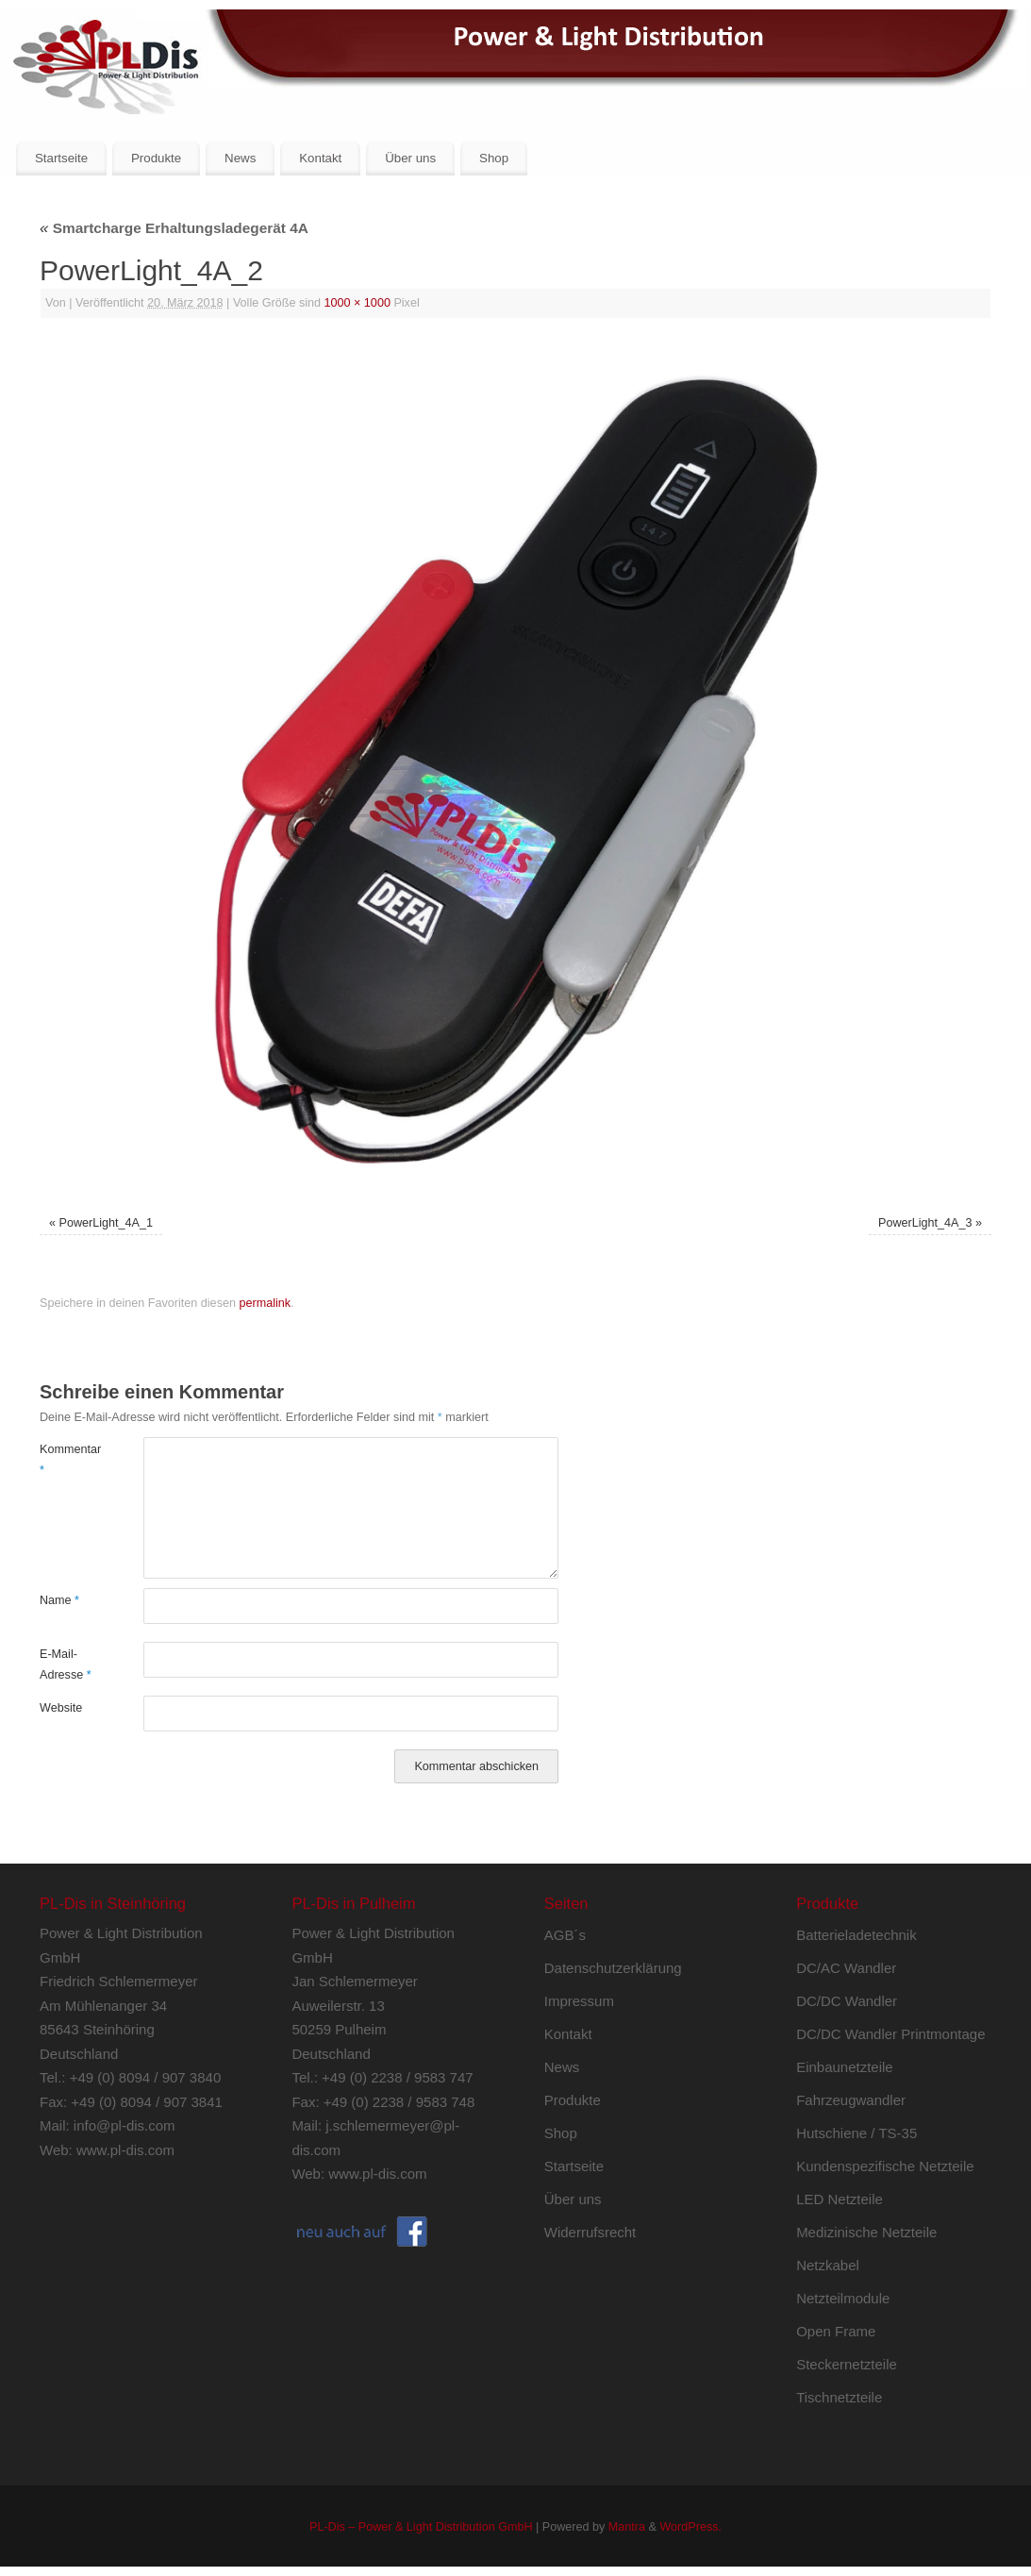 The height and width of the screenshot is (2576, 1031). What do you see at coordinates (626, 2527) in the screenshot?
I see `Mantra` at bounding box center [626, 2527].